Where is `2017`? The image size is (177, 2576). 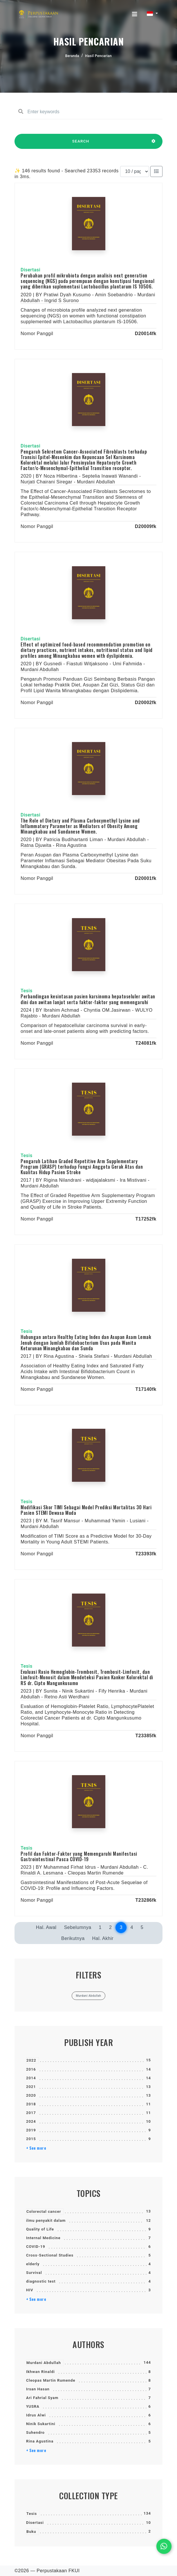 2017 is located at coordinates (31, 2113).